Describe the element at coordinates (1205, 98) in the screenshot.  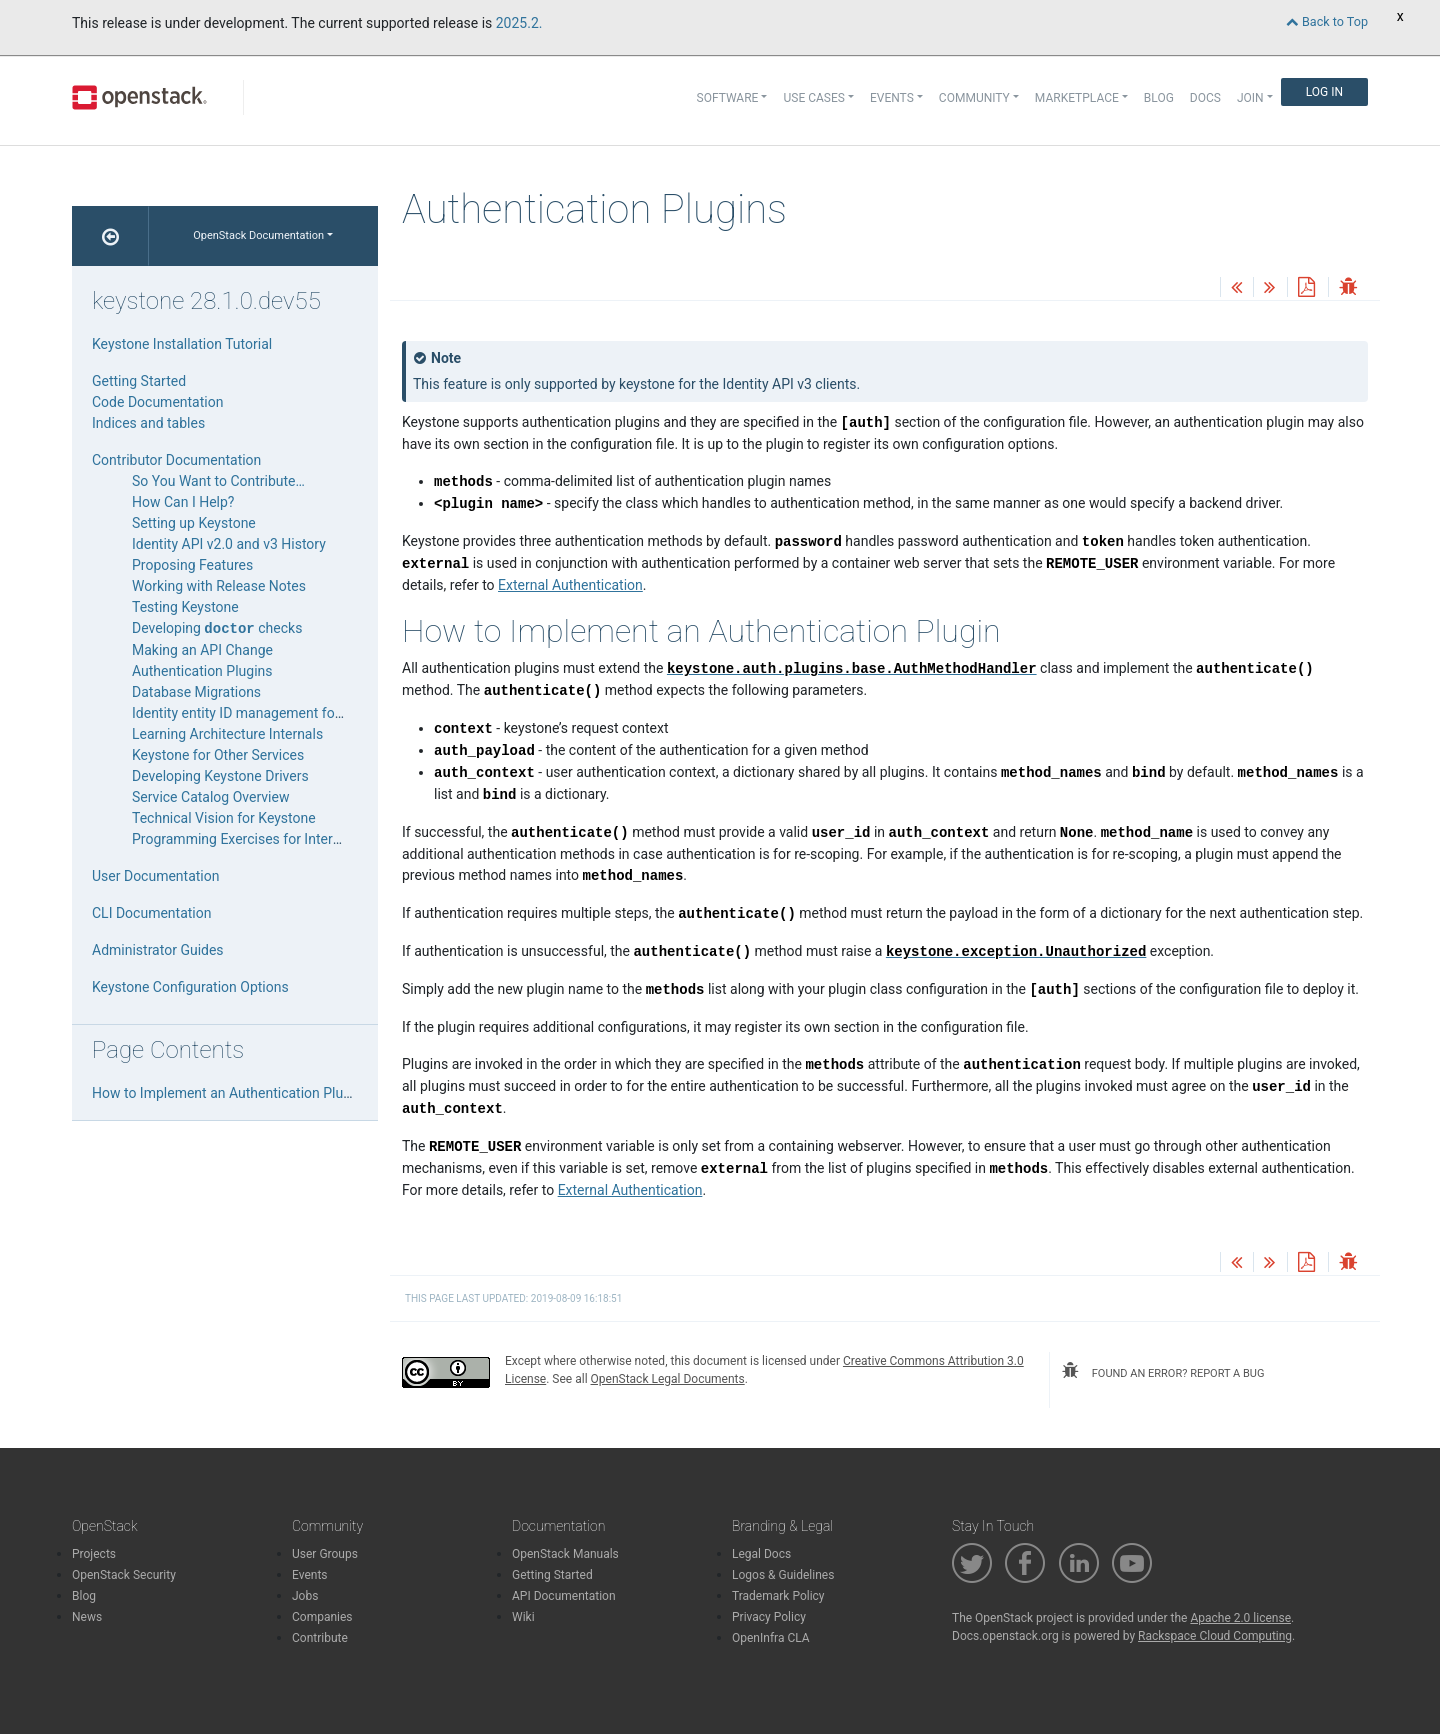
I see `Docs` at that location.